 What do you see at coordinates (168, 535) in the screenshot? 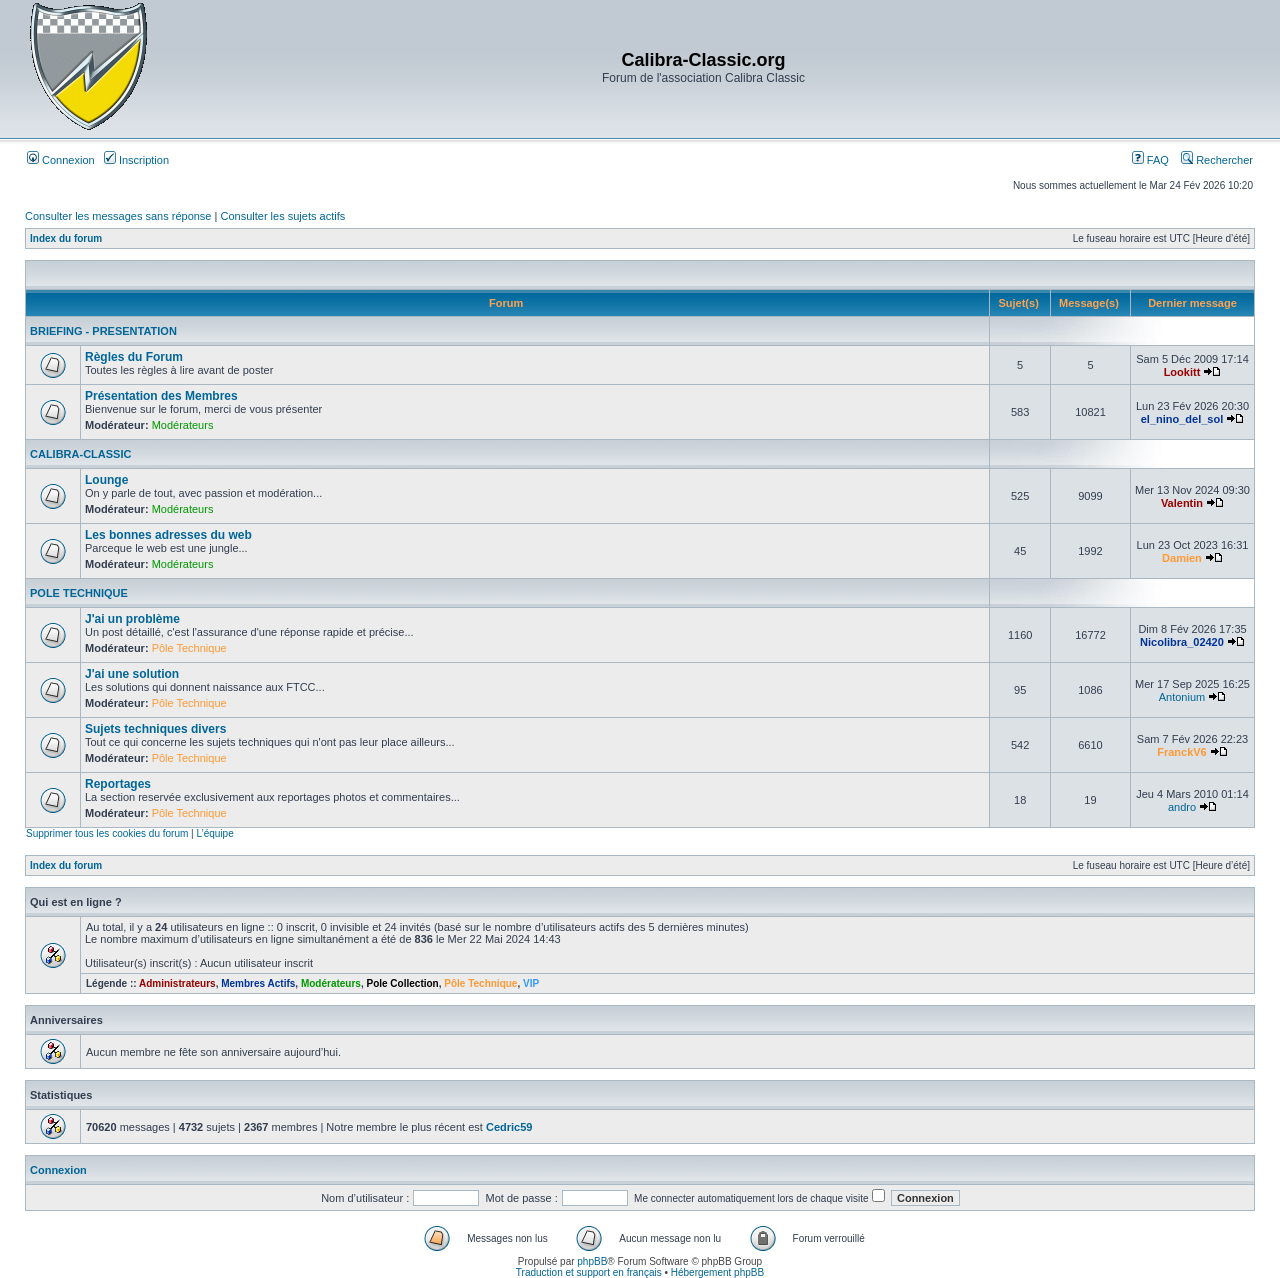
I see `Les bonnes adresses du web` at bounding box center [168, 535].